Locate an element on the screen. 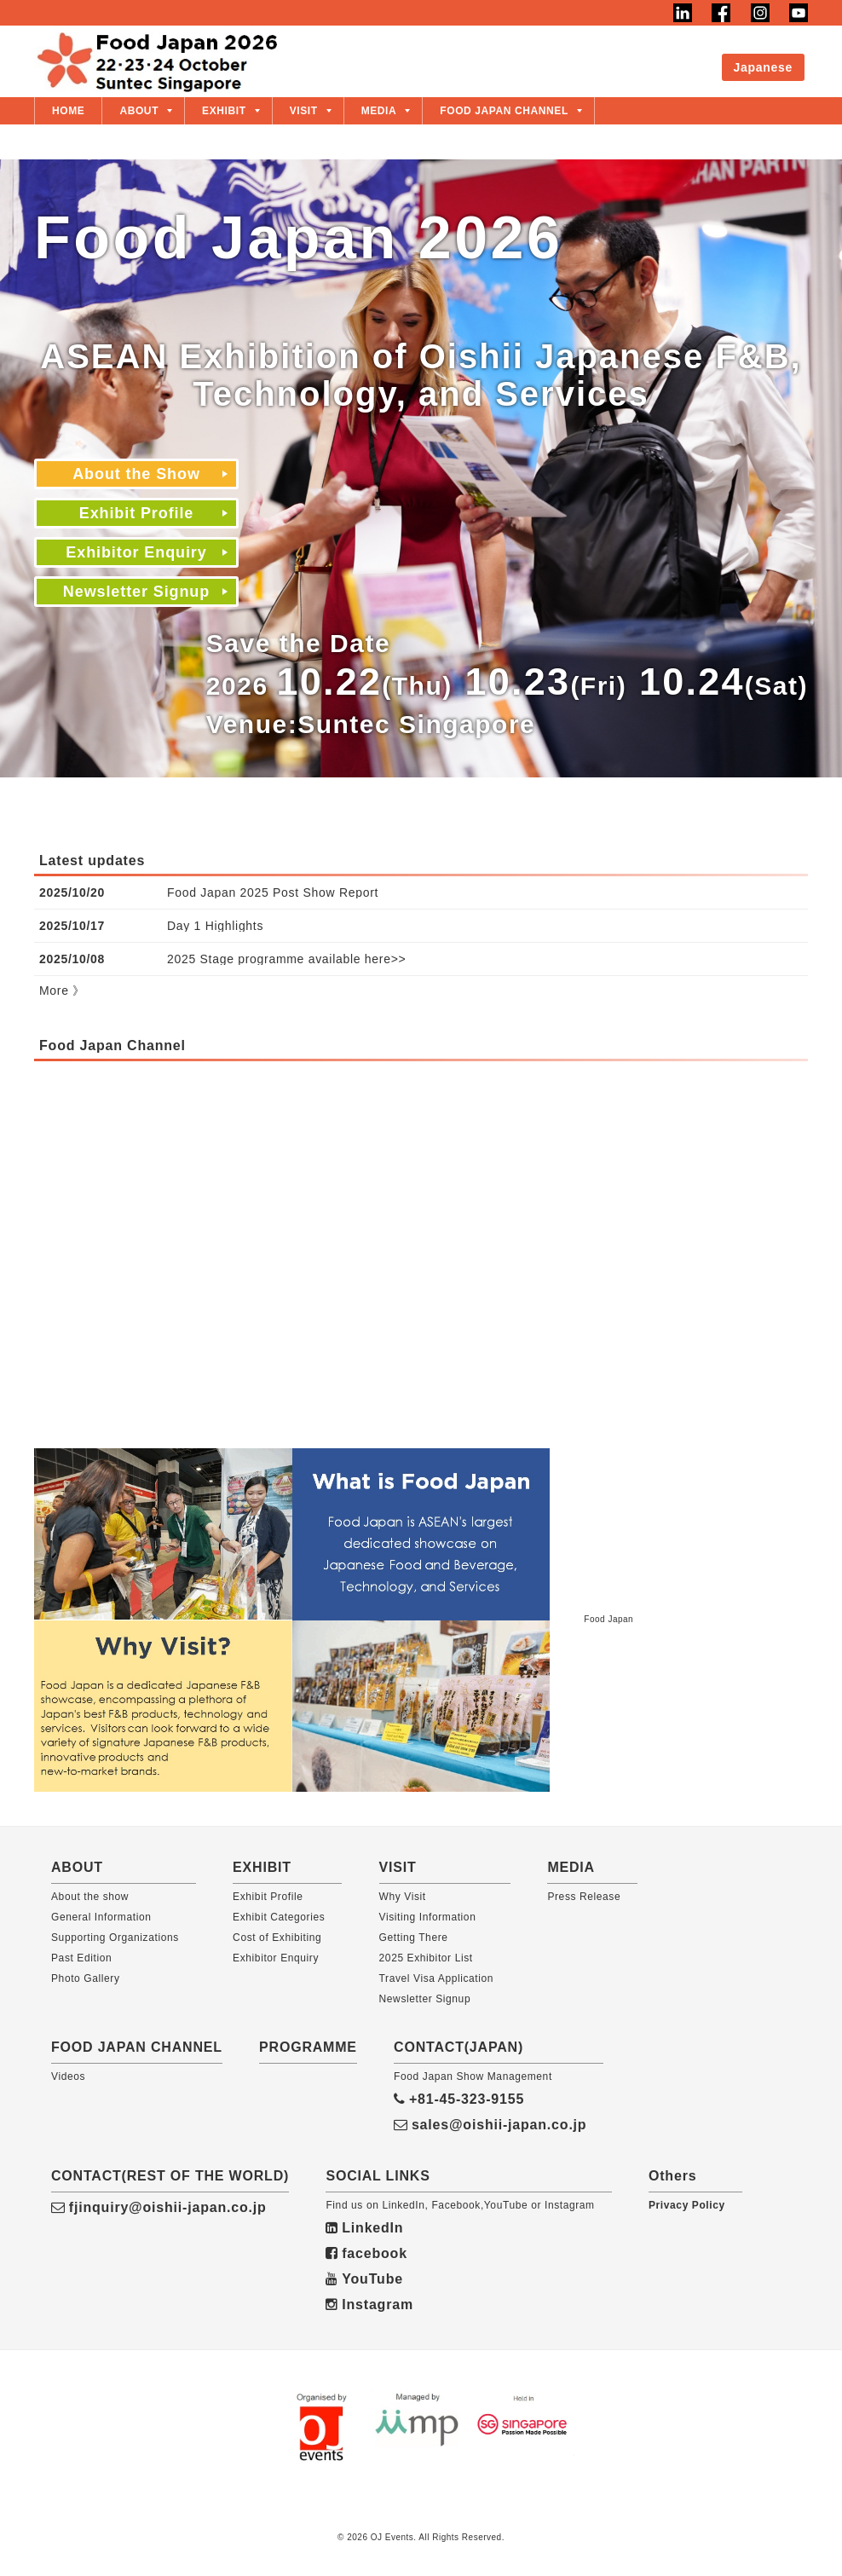  Newsletter Signup is located at coordinates (136, 591).